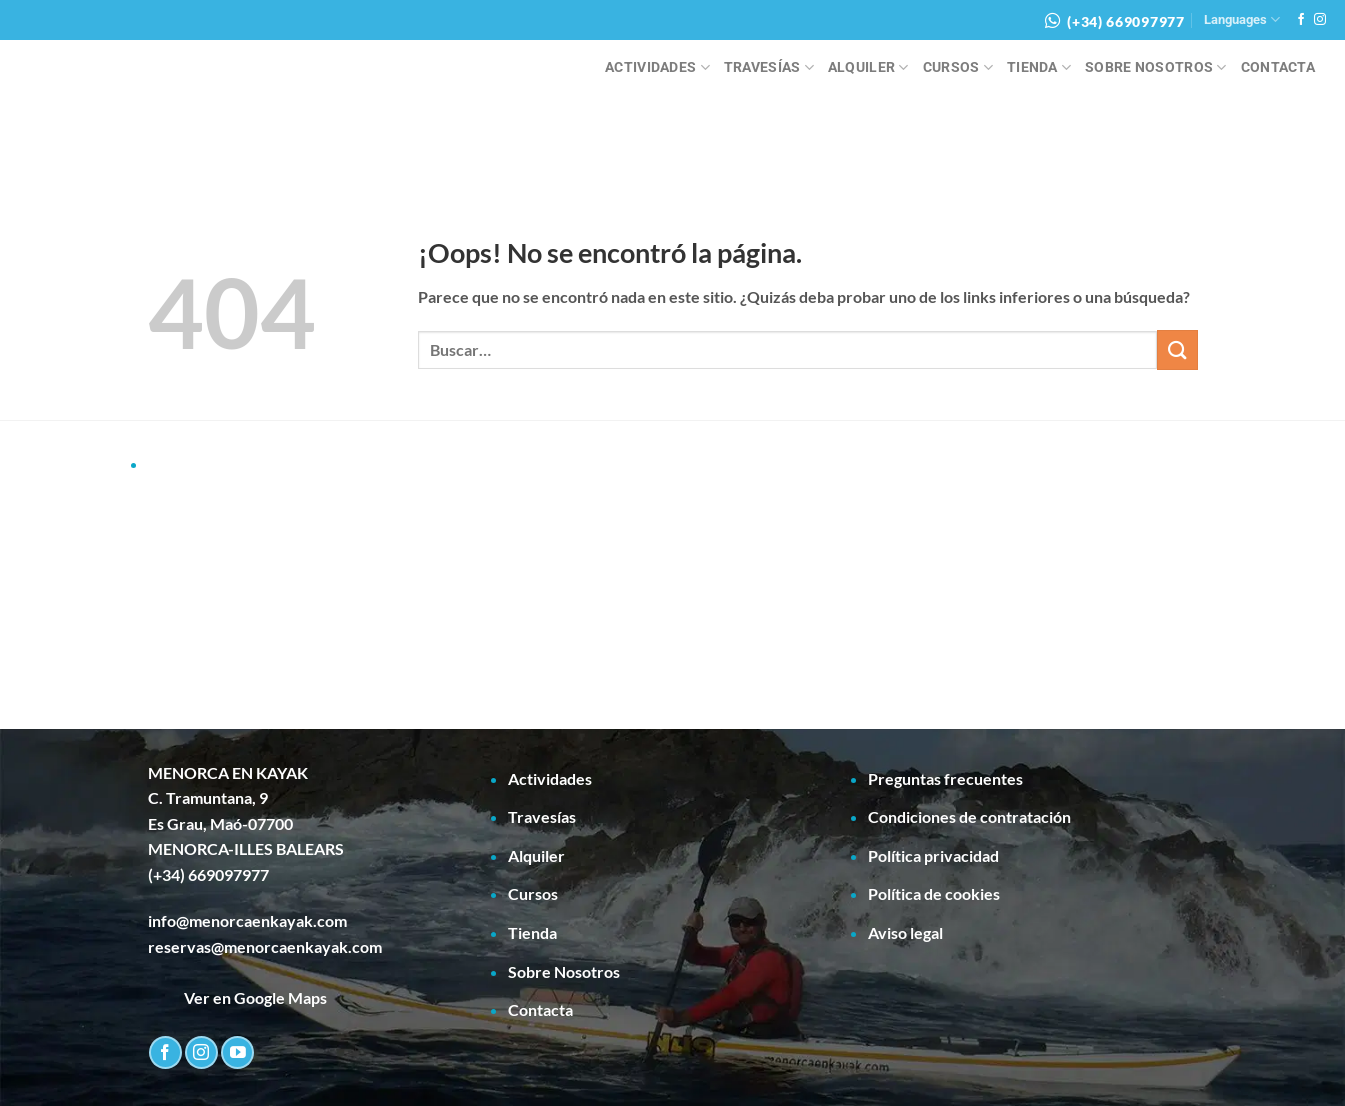 The image size is (1345, 1106). I want to click on Aviso legal, so click(905, 932).